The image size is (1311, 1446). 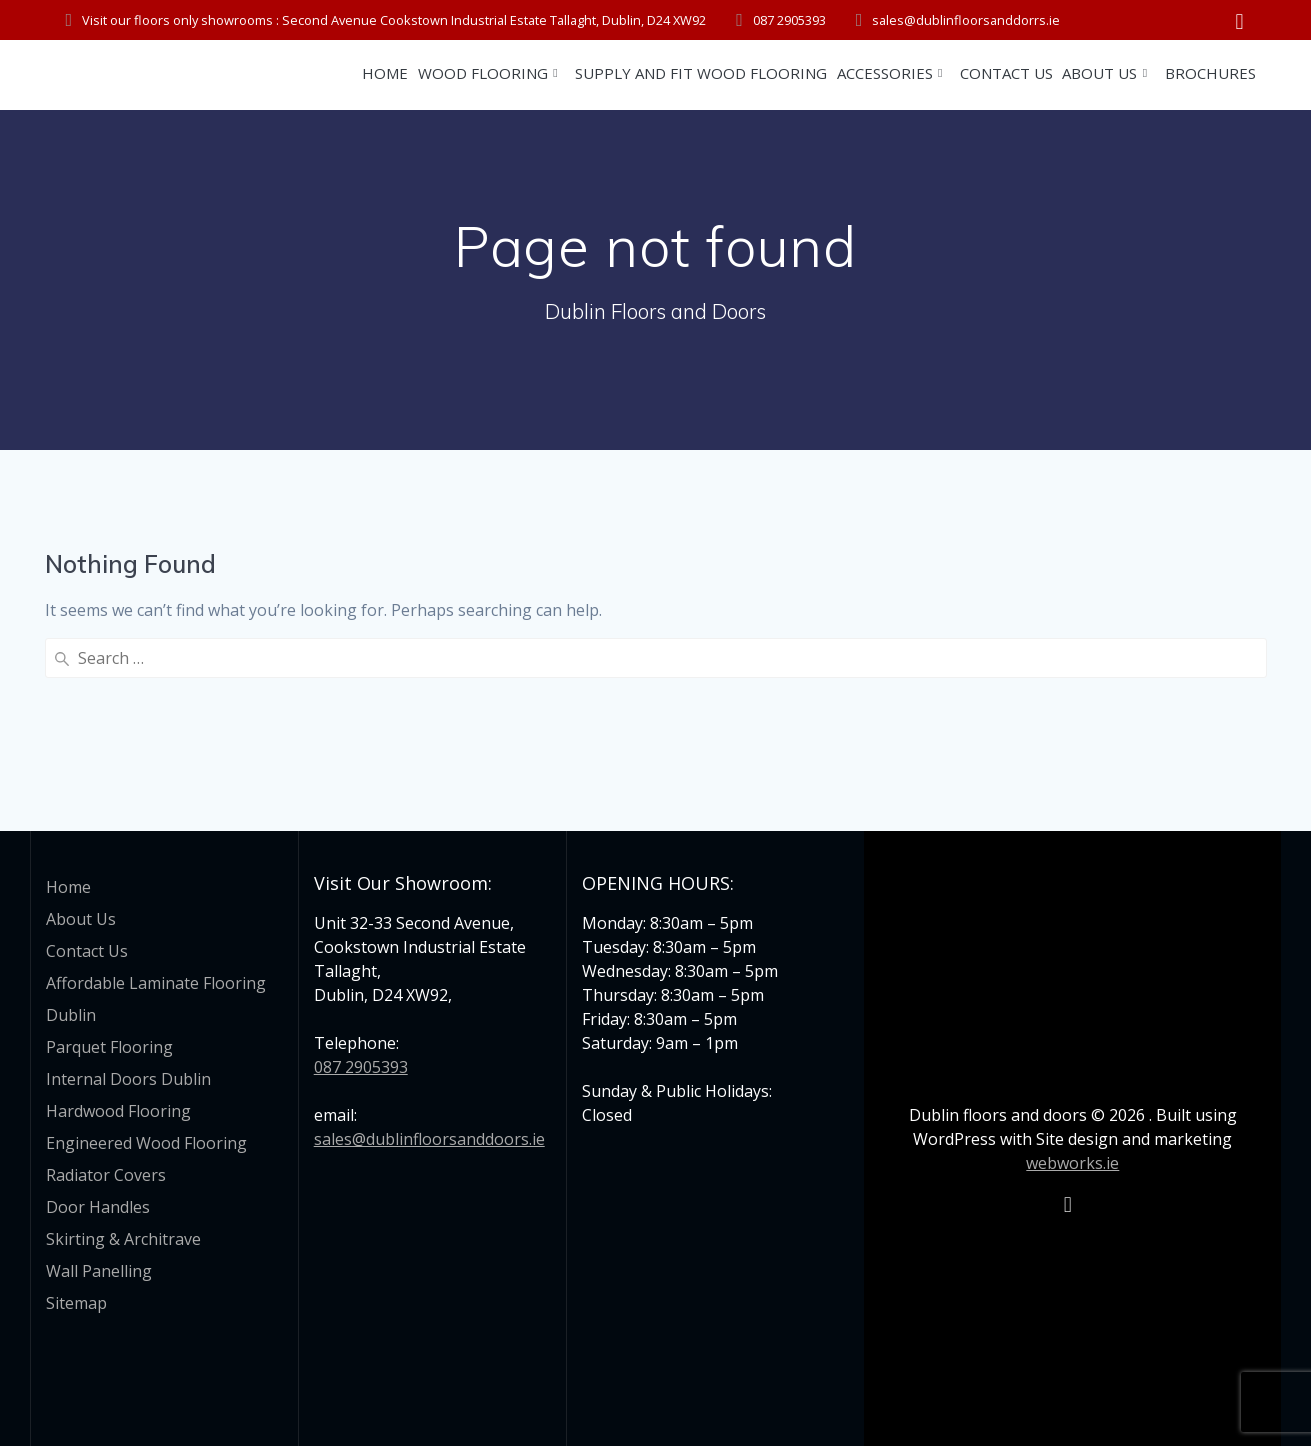 I want to click on Engineered Wood Flooring, so click(x=146, y=1143).